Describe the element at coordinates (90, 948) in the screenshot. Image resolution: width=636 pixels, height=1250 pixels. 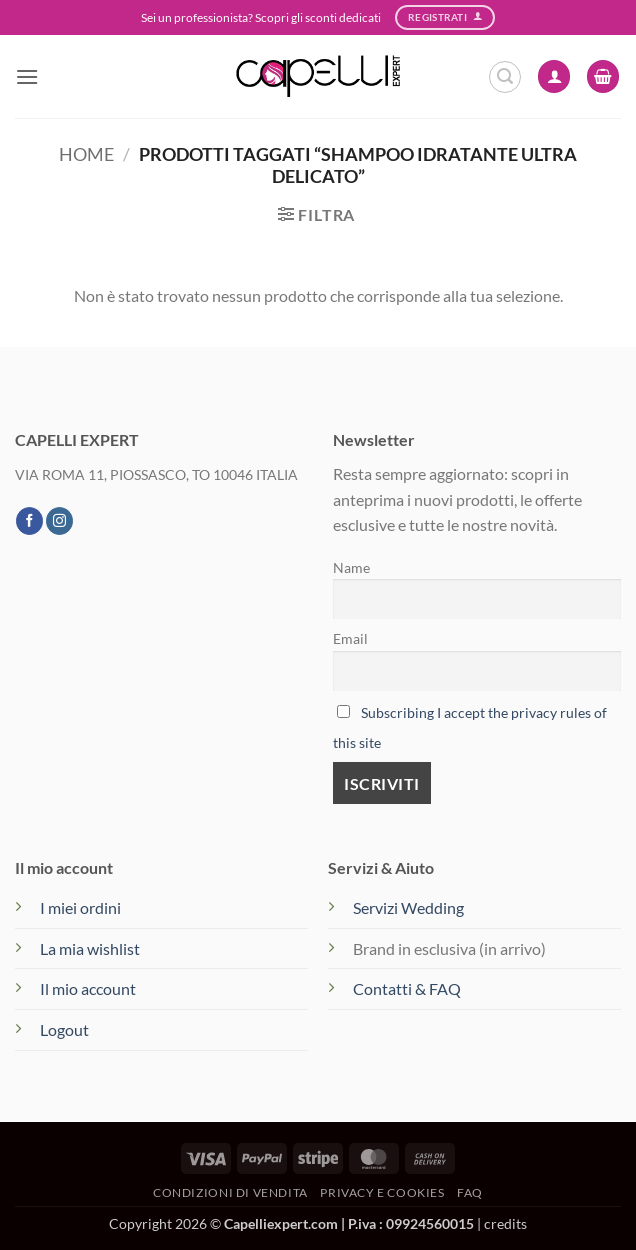
I see `La mia wishlist` at that location.